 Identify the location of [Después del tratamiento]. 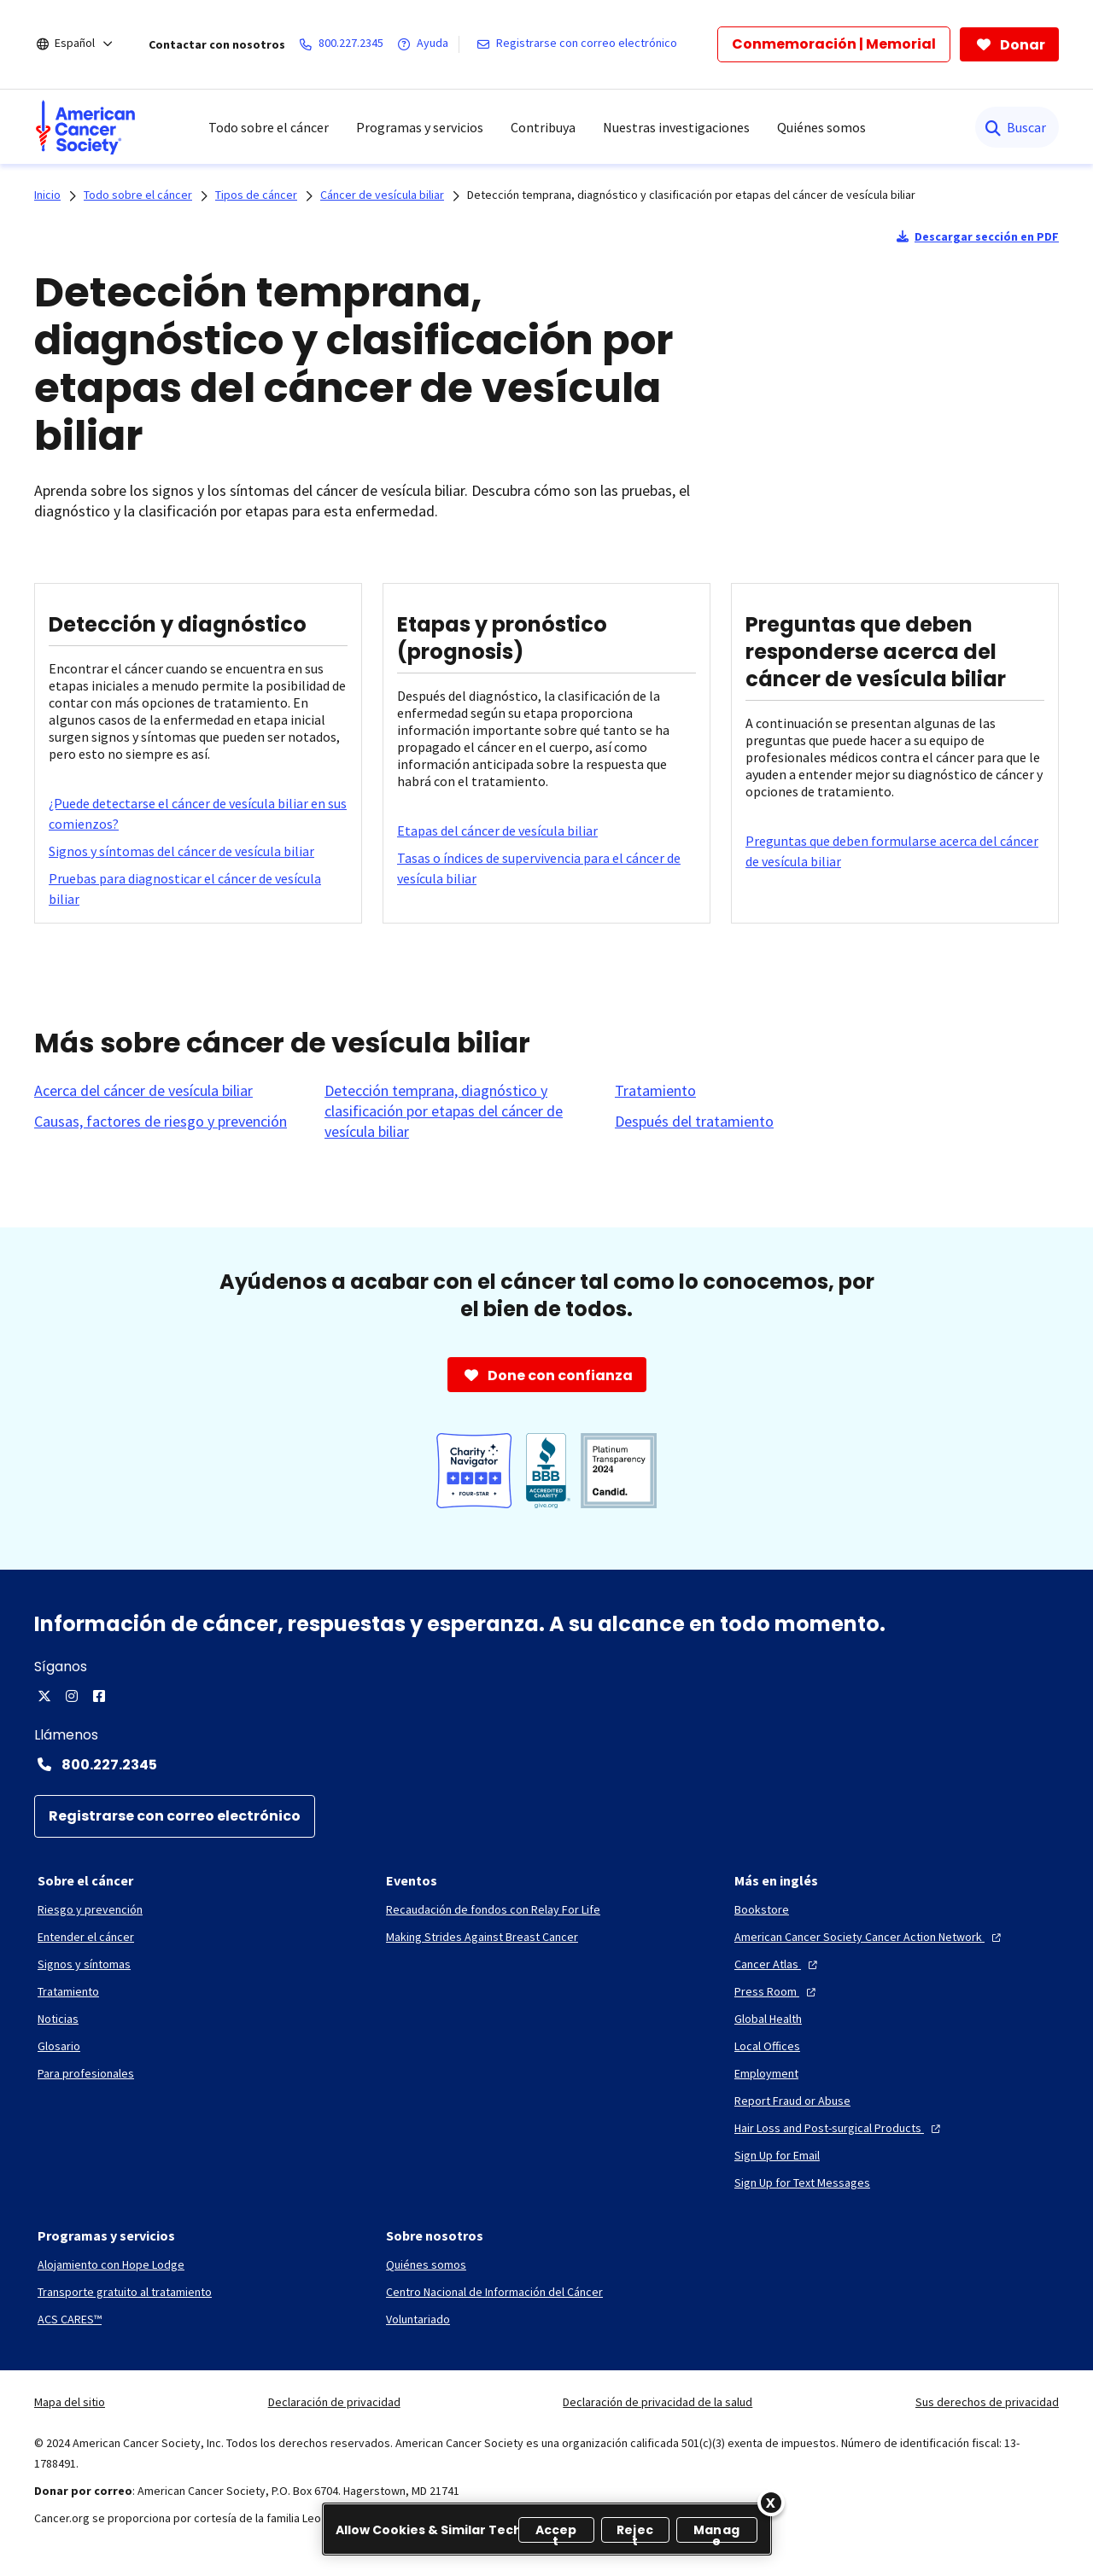
(694, 1121).